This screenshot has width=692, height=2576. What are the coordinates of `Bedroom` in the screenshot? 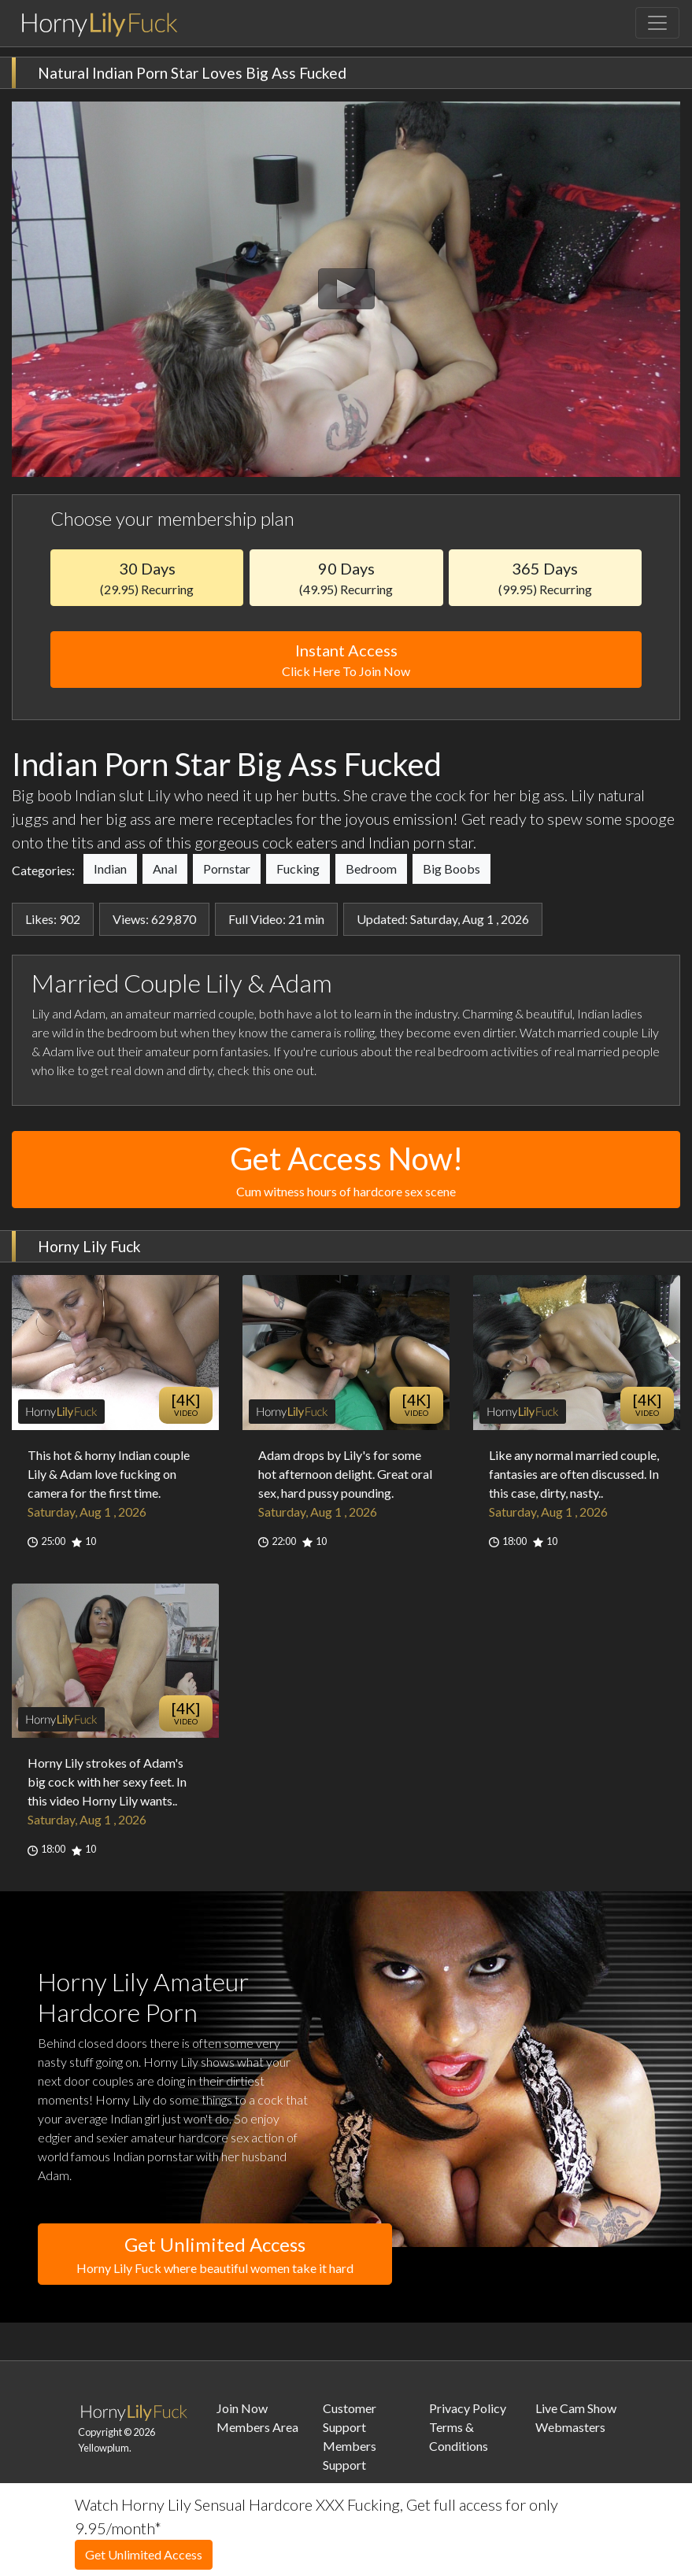 It's located at (371, 868).